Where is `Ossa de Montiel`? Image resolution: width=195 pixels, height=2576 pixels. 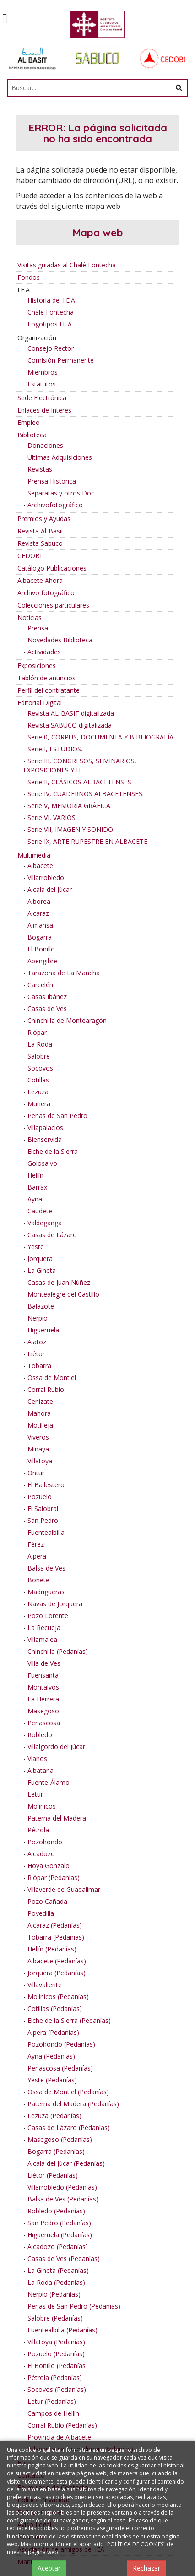
Ossa de Montiel is located at coordinates (51, 1377).